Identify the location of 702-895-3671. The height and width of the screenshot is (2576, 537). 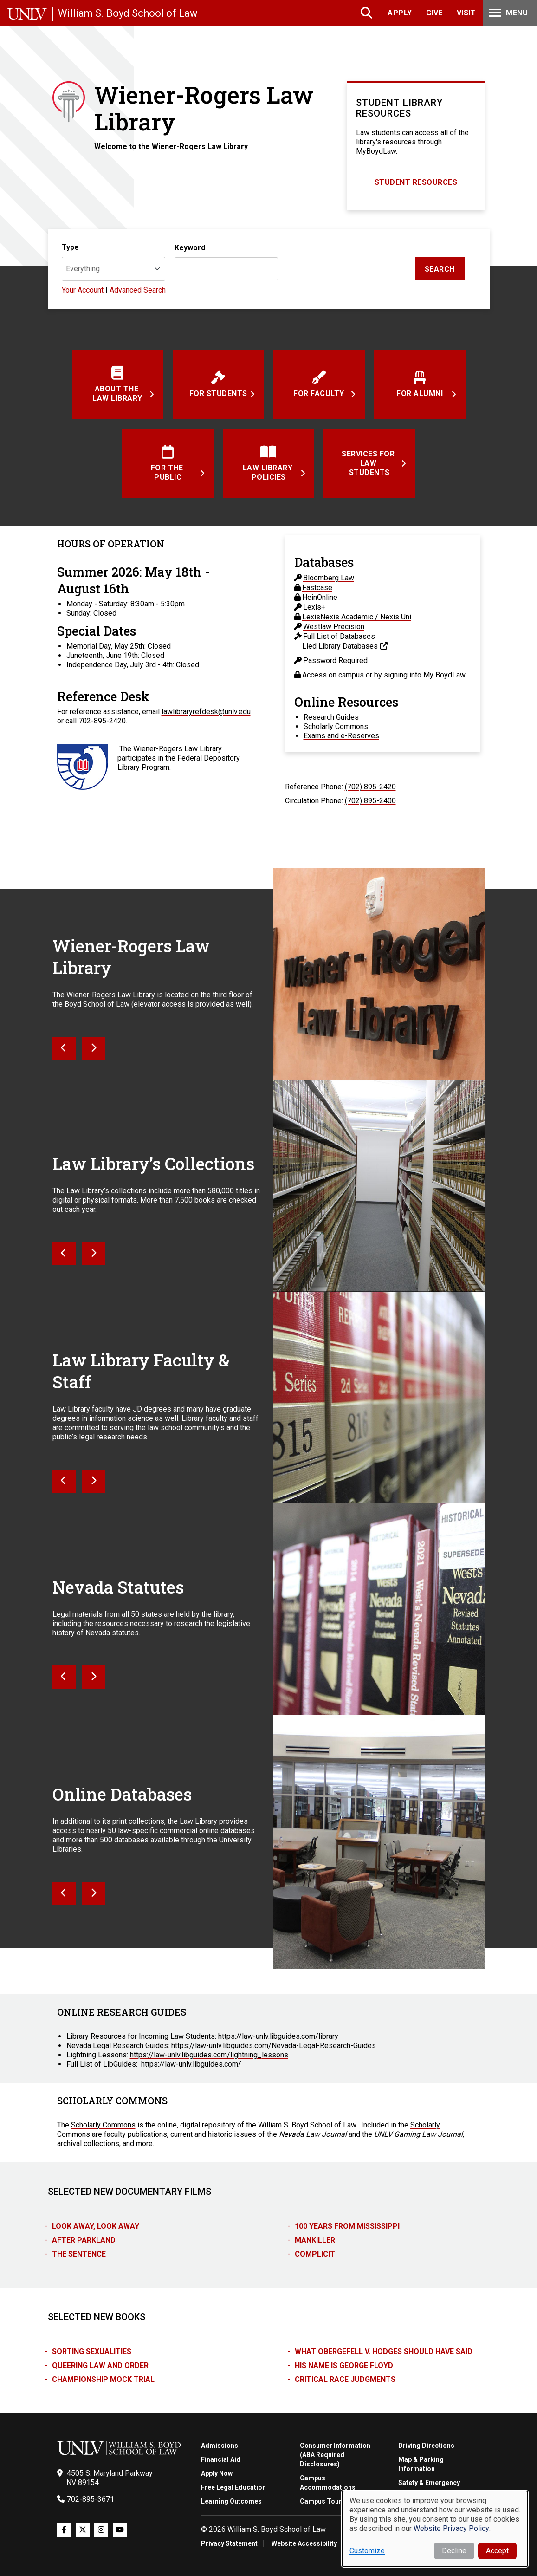
(90, 2499).